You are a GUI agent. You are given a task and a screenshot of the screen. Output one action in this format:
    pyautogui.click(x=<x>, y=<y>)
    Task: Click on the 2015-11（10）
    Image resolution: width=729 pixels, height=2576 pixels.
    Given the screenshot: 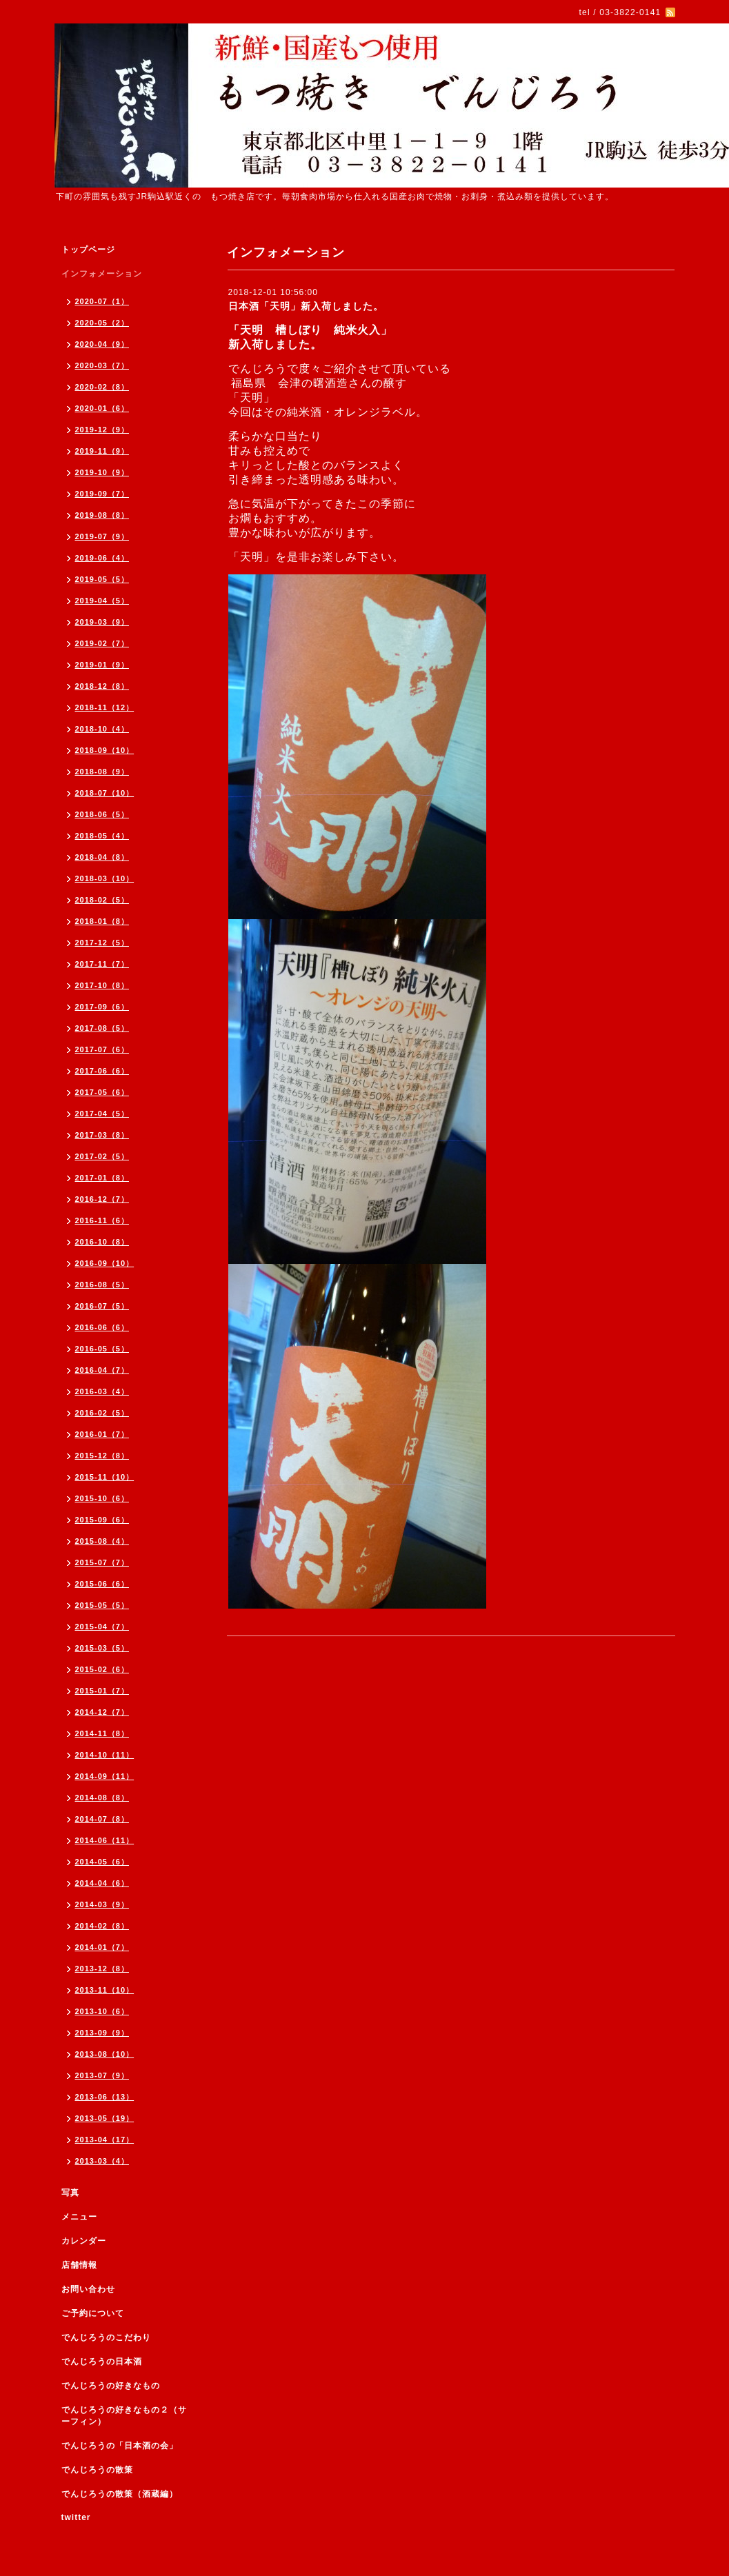 What is the action you would take?
    pyautogui.click(x=104, y=1477)
    